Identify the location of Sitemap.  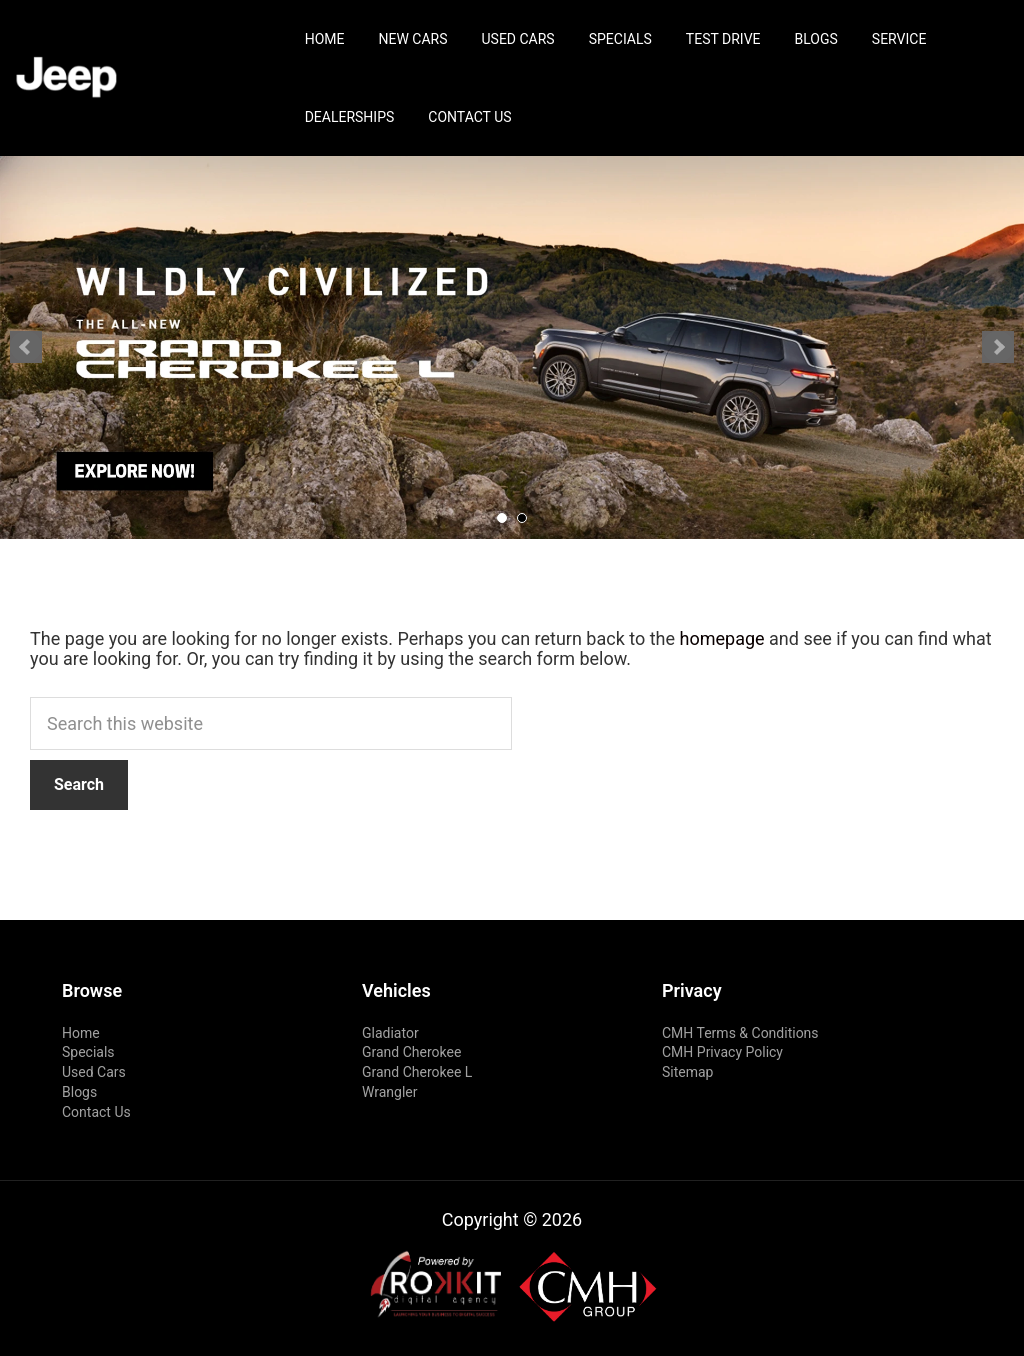
(687, 1072).